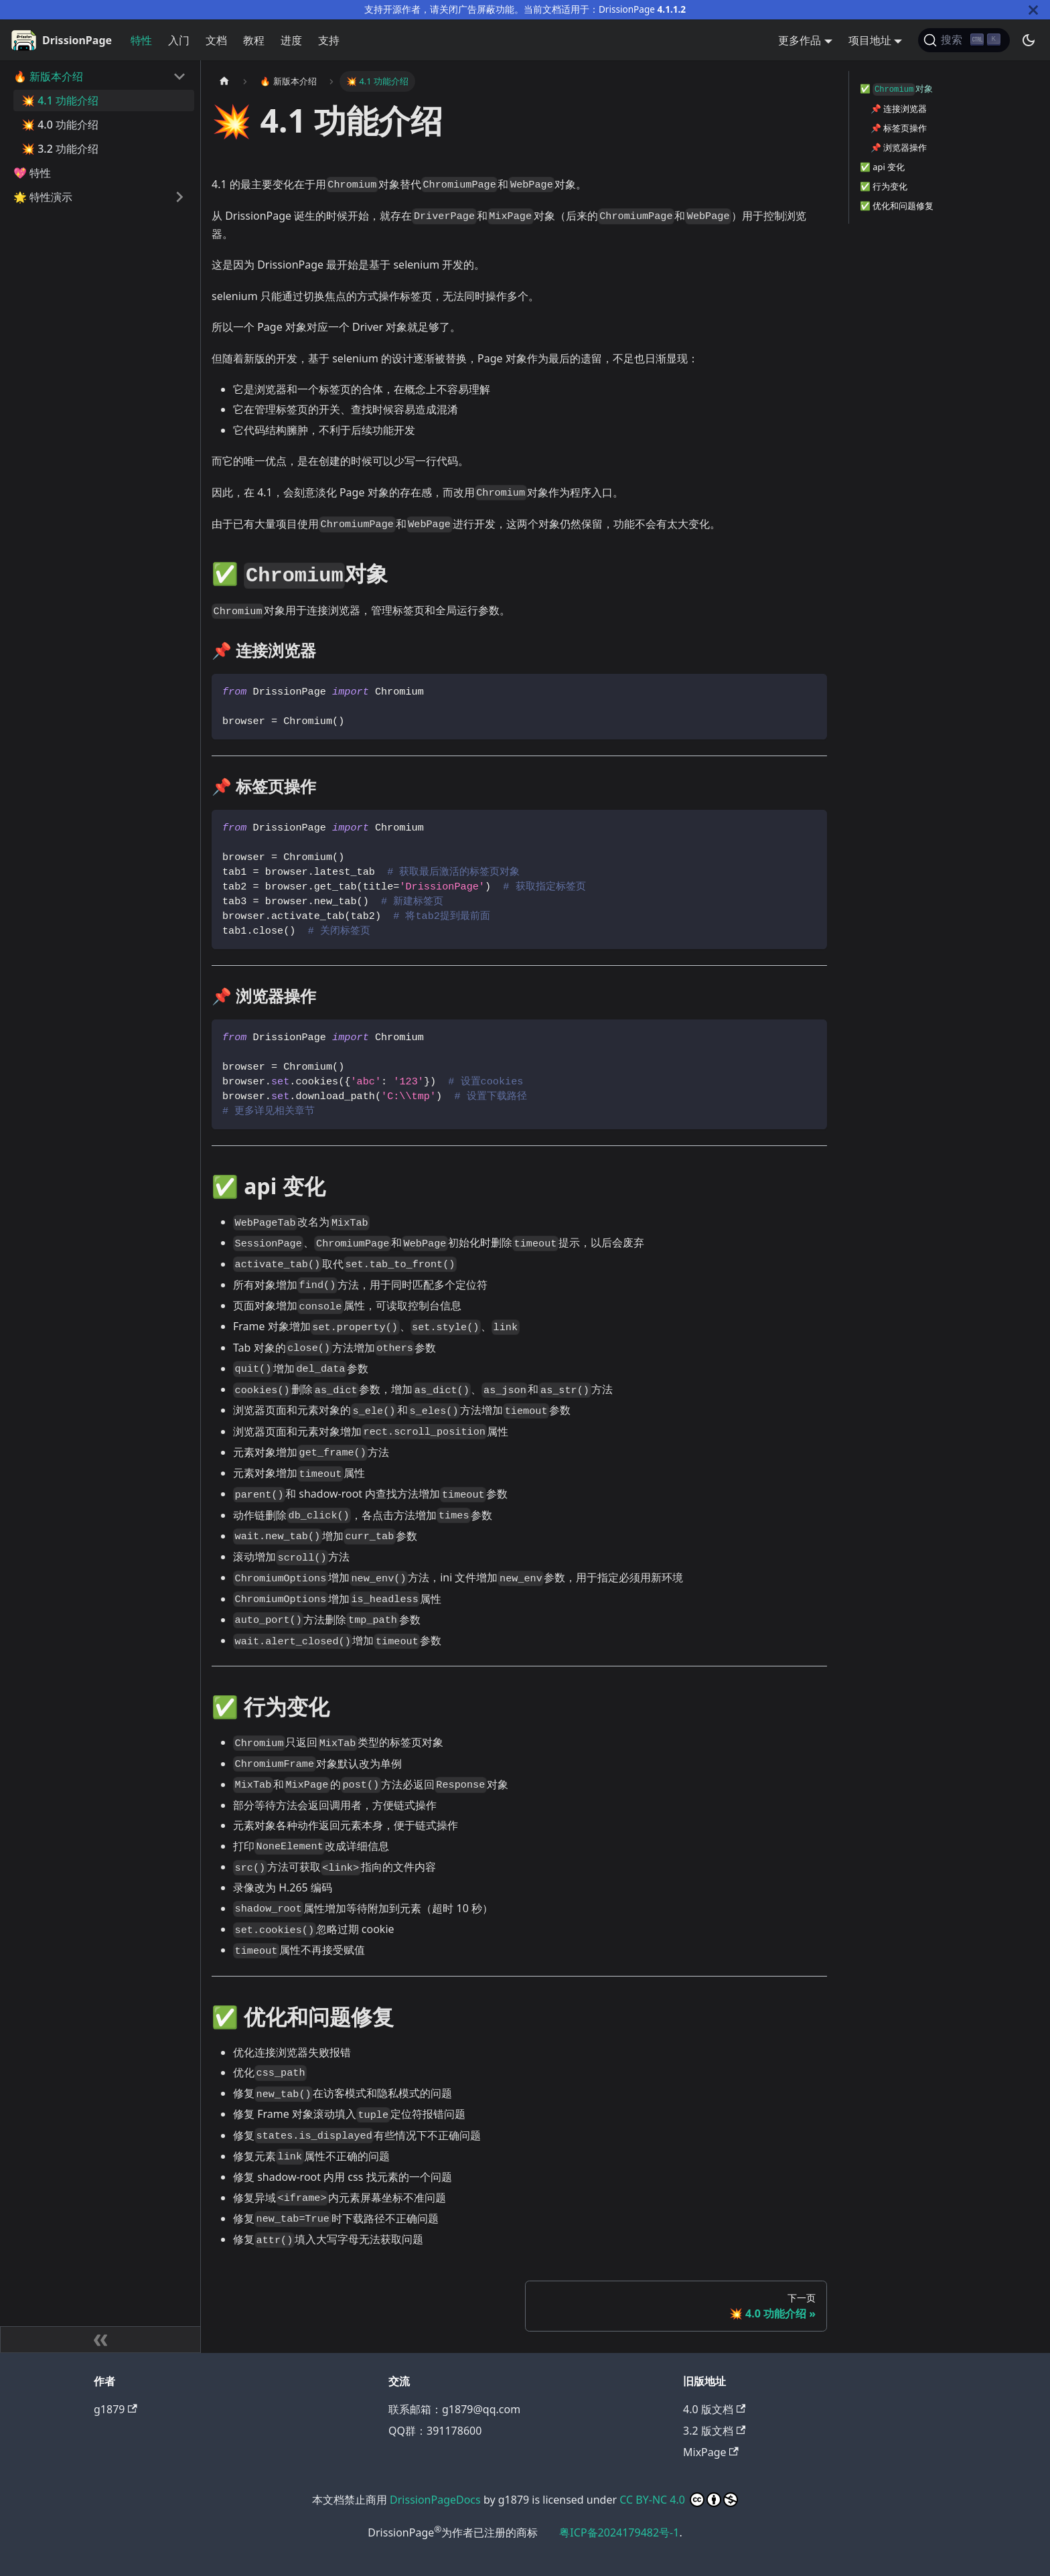  What do you see at coordinates (100, 2339) in the screenshot?
I see `[收起侧边栏]` at bounding box center [100, 2339].